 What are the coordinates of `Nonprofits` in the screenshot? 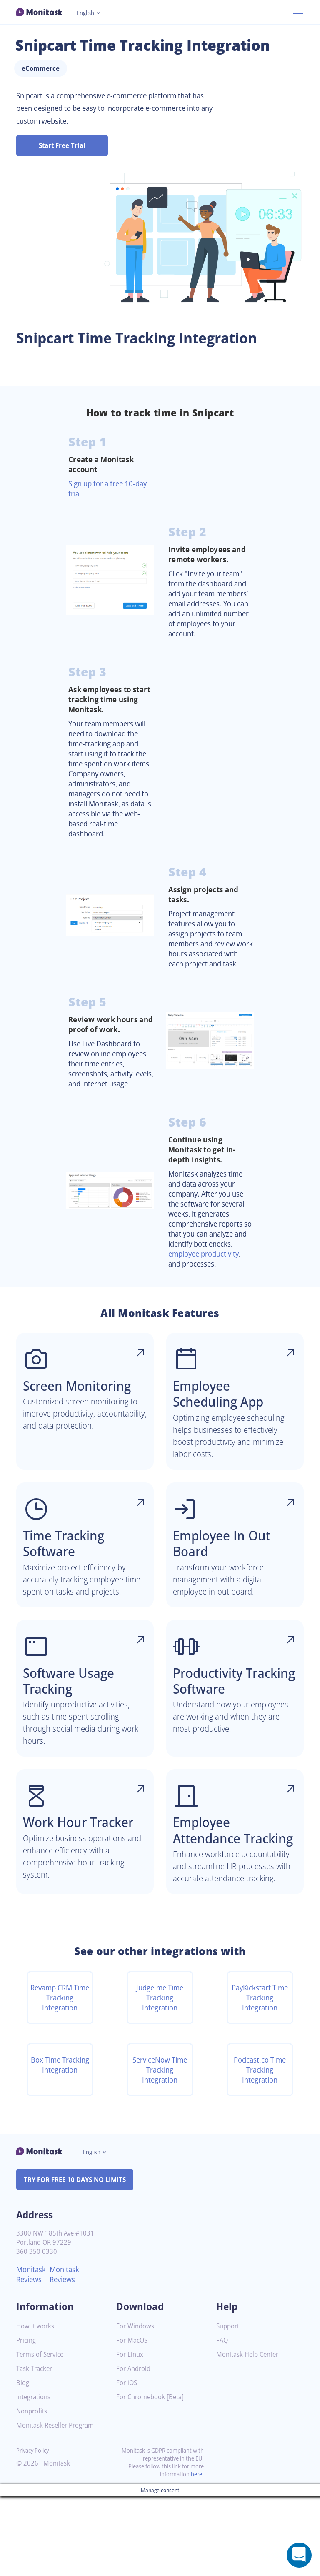 It's located at (33, 2491).